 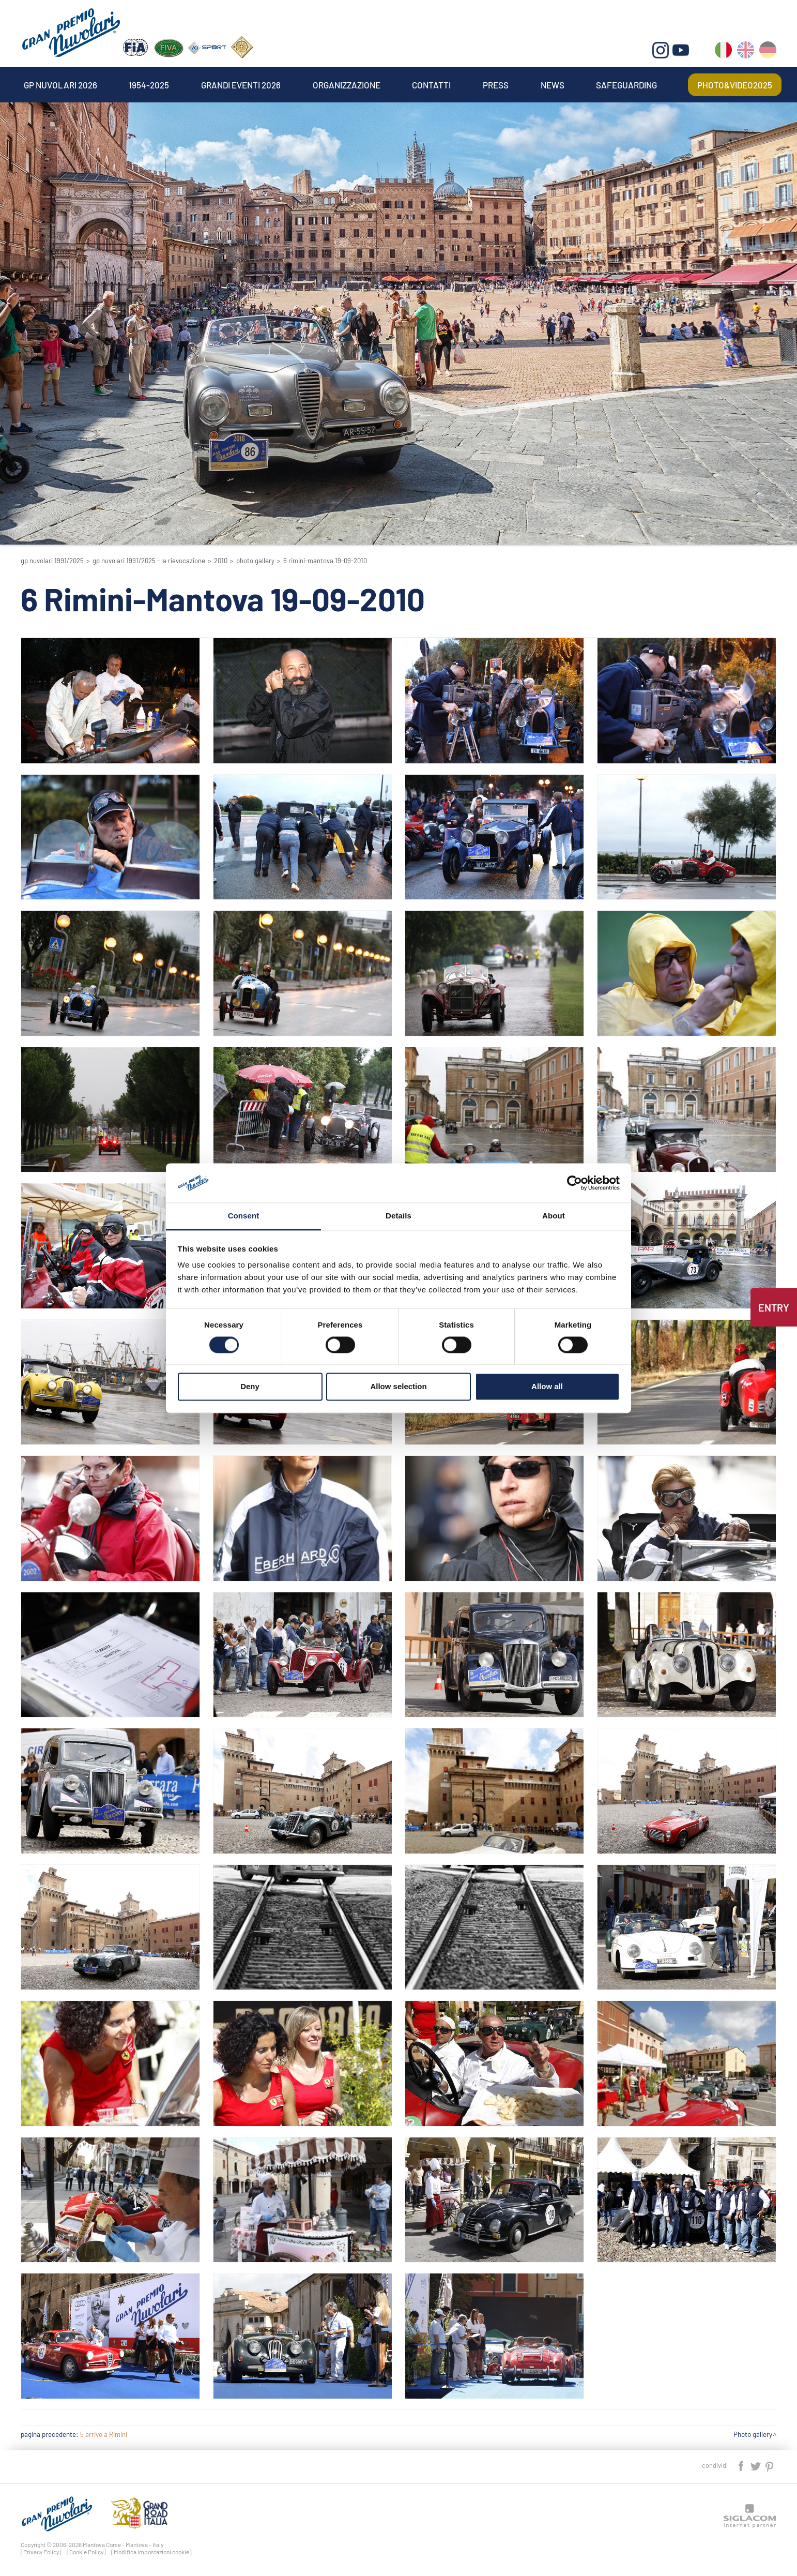 What do you see at coordinates (734, 85) in the screenshot?
I see `Photo&video2025` at bounding box center [734, 85].